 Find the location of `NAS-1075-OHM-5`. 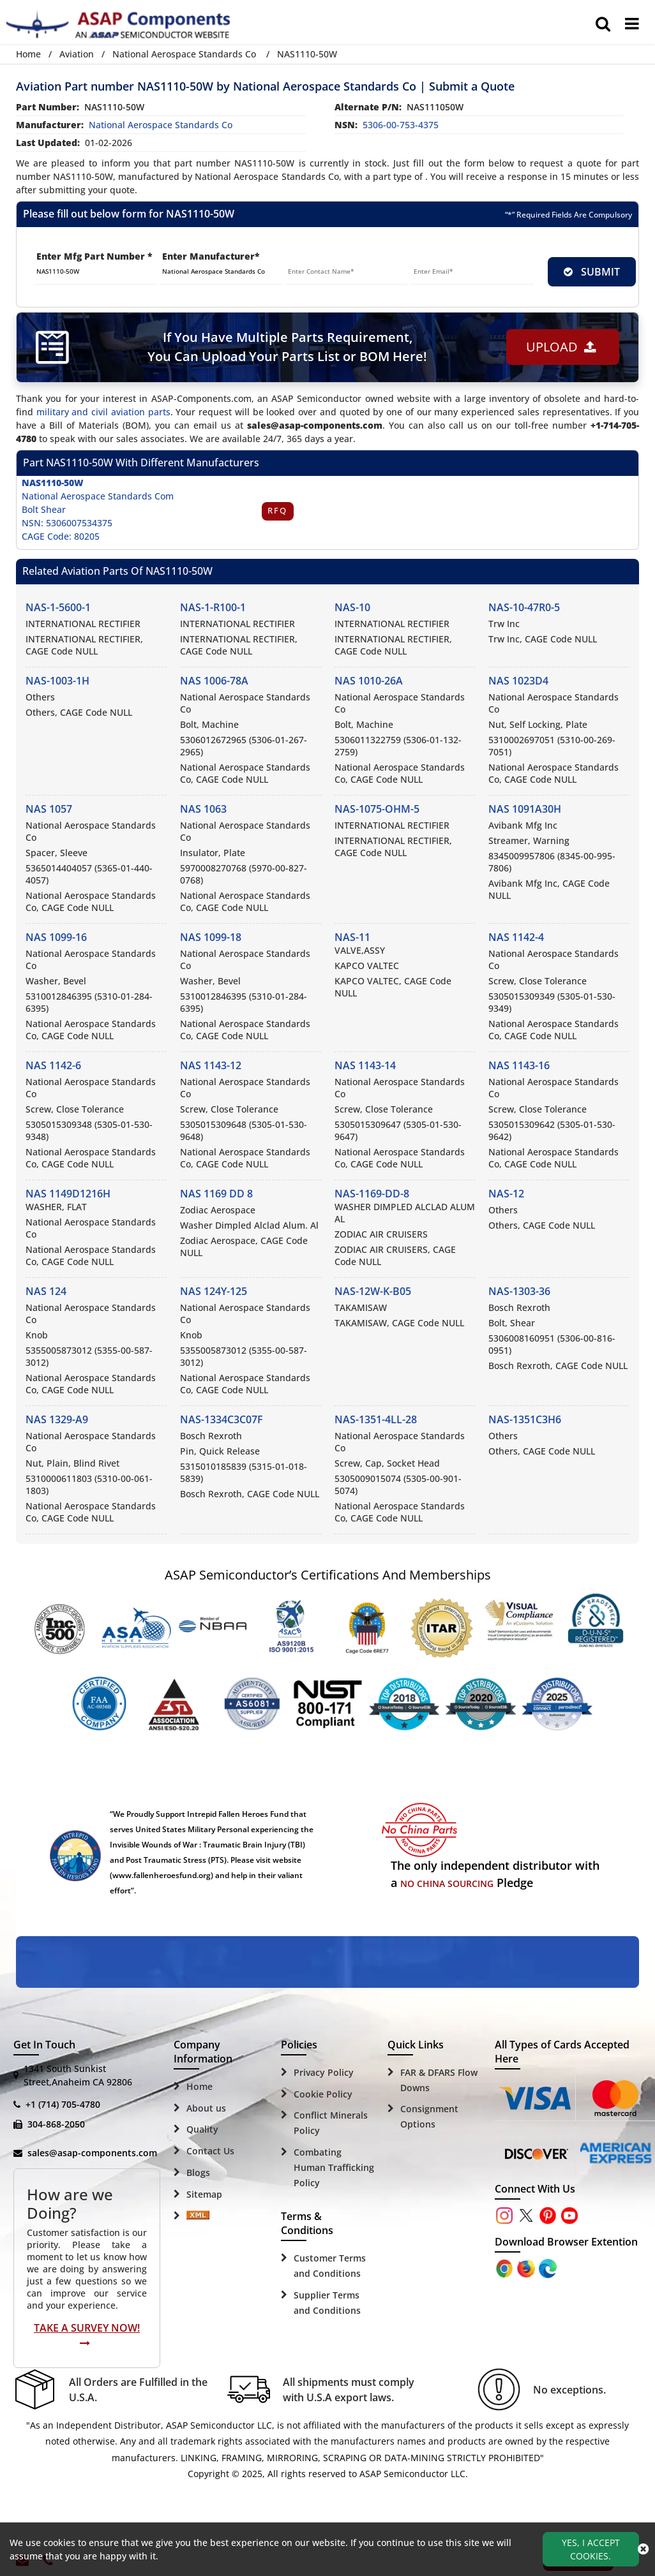

NAS-1075-OHM-5 is located at coordinates (377, 809).